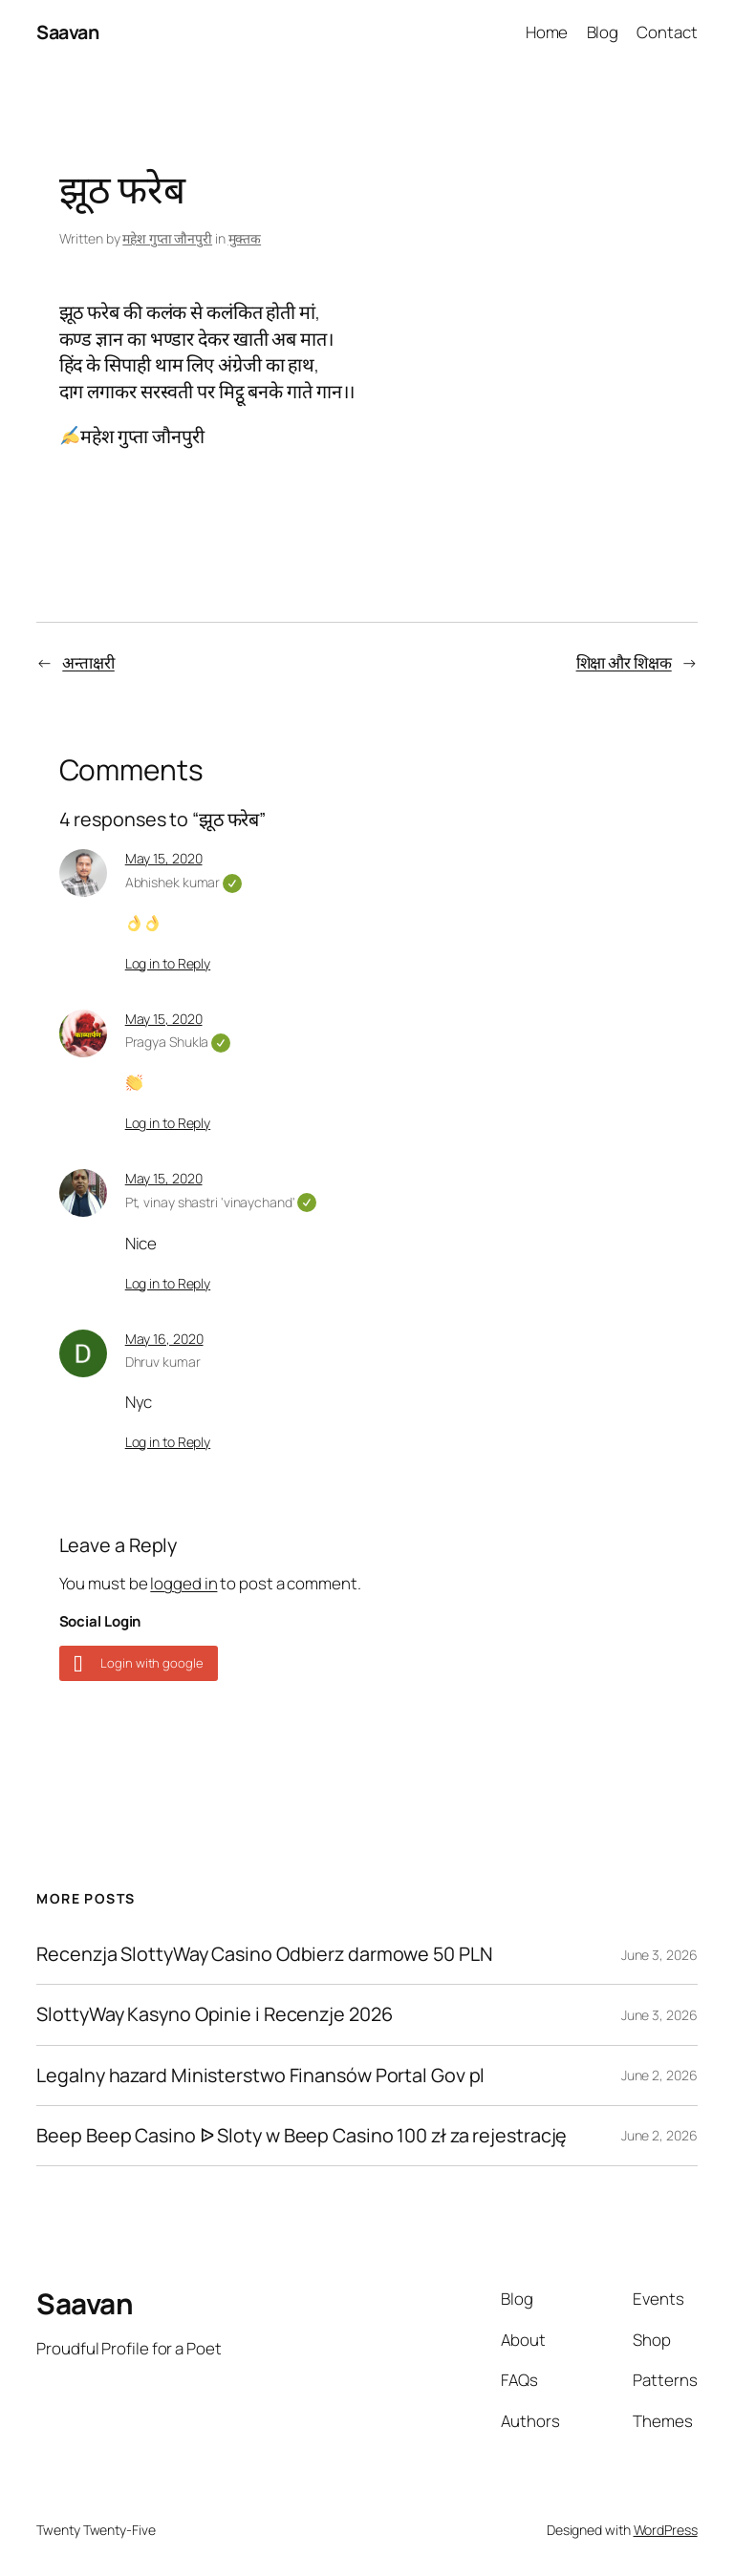 This screenshot has width=734, height=2576. What do you see at coordinates (264, 1954) in the screenshot?
I see `Recenzja SlottyWay Casino Odbierz darmowe 50 PLN` at bounding box center [264, 1954].